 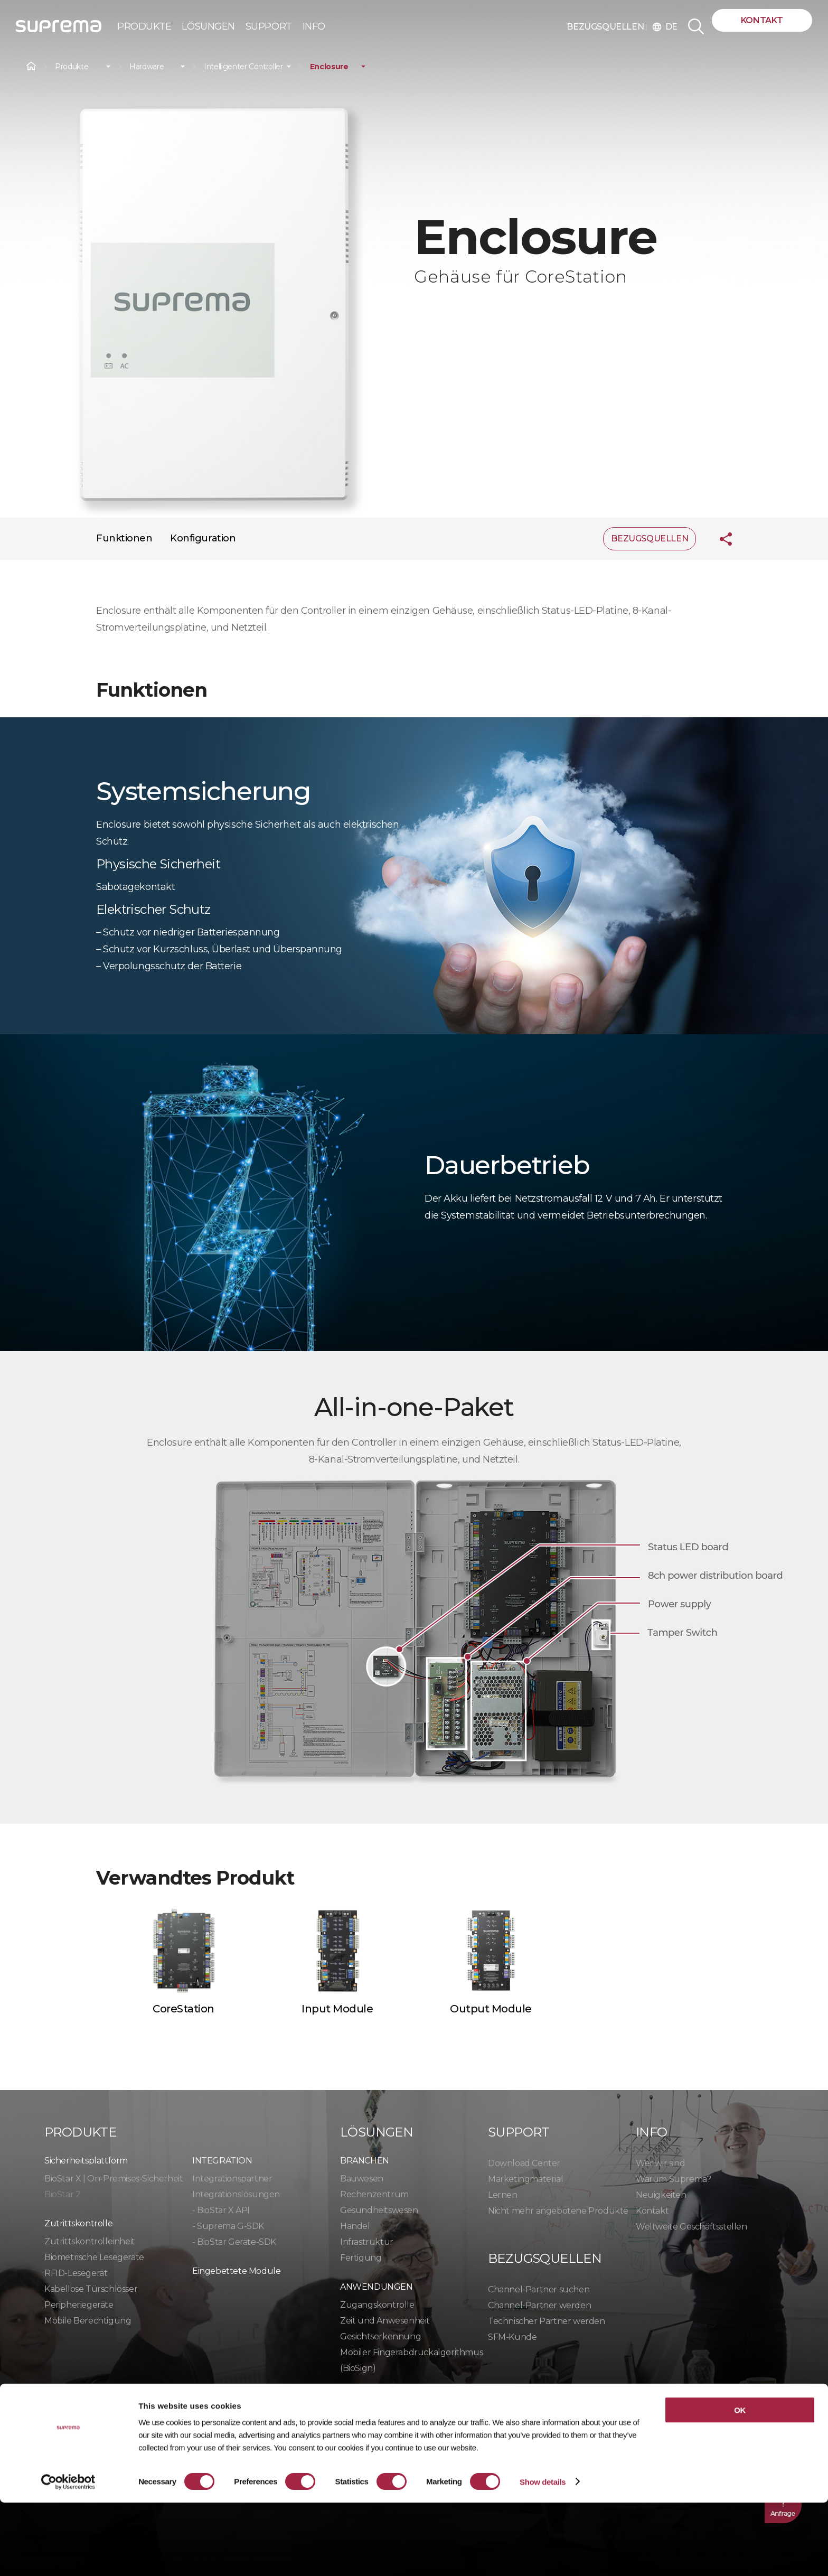 What do you see at coordinates (146, 66) in the screenshot?
I see `Hardware` at bounding box center [146, 66].